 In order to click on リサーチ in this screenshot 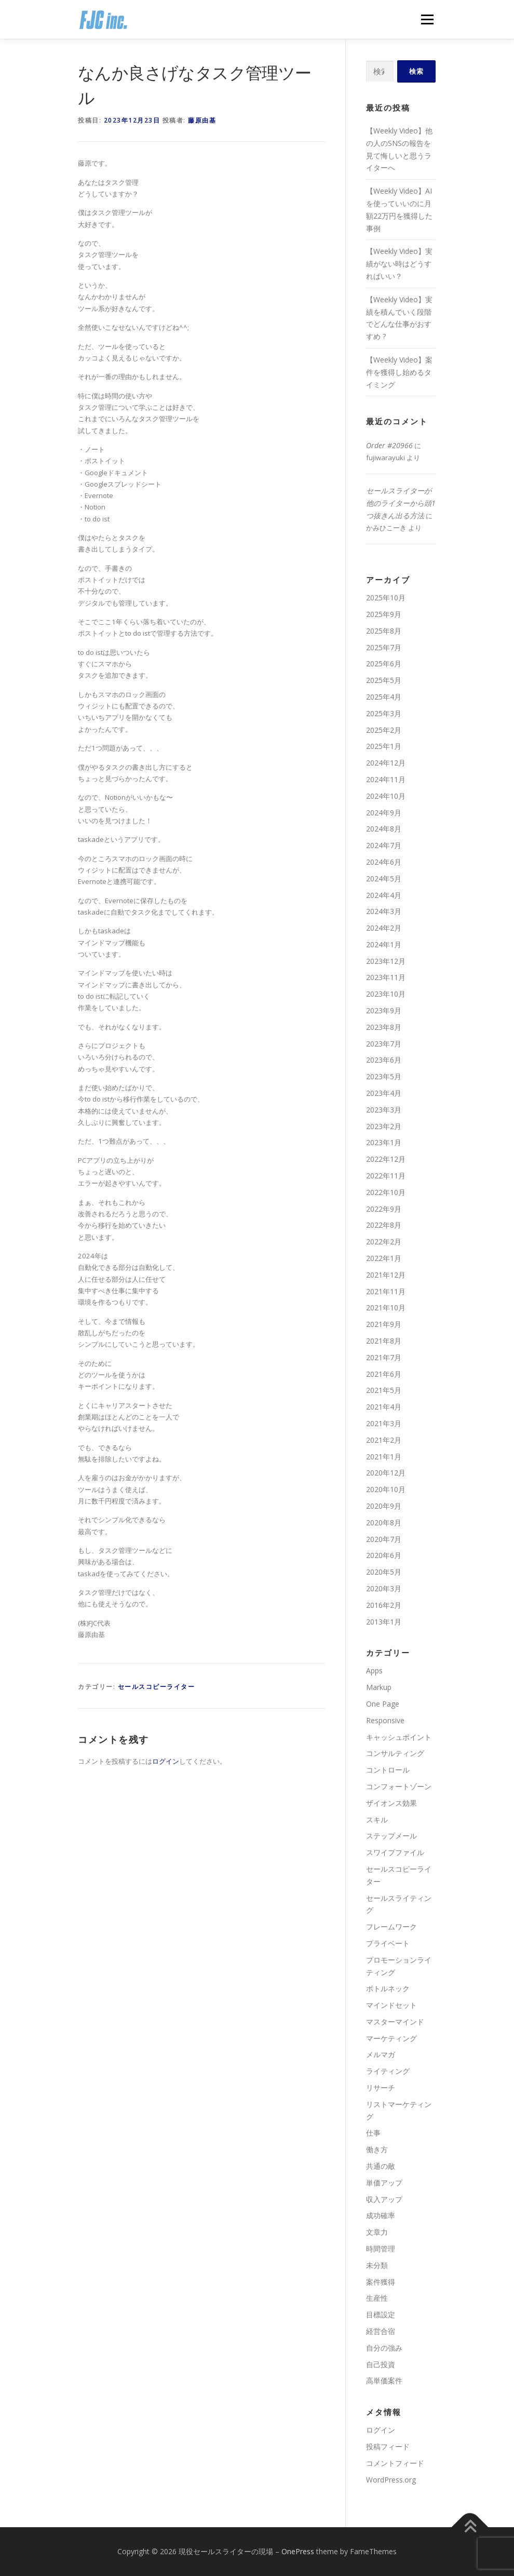, I will do `click(380, 2087)`.